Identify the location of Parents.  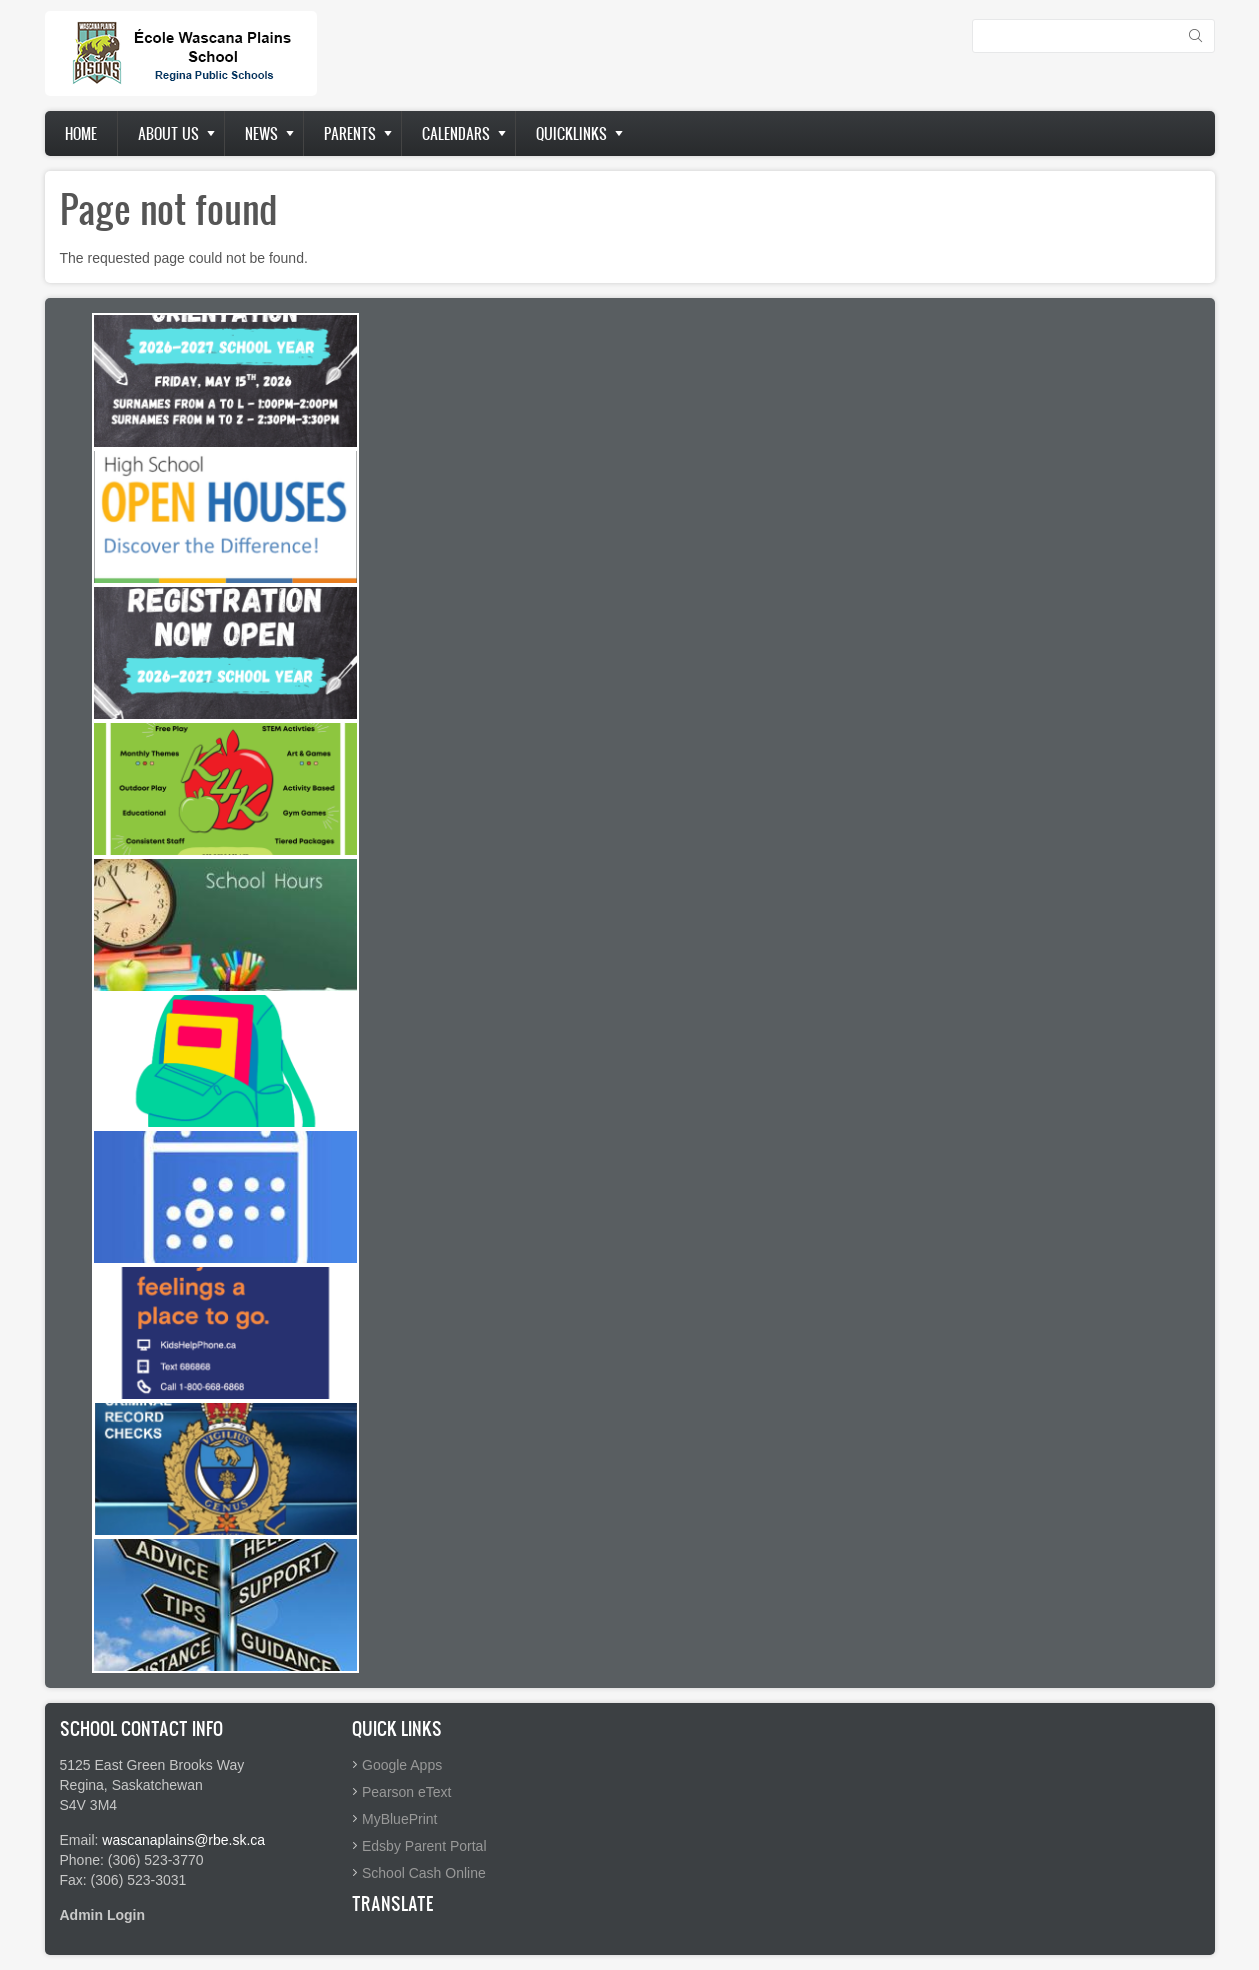
(350, 133).